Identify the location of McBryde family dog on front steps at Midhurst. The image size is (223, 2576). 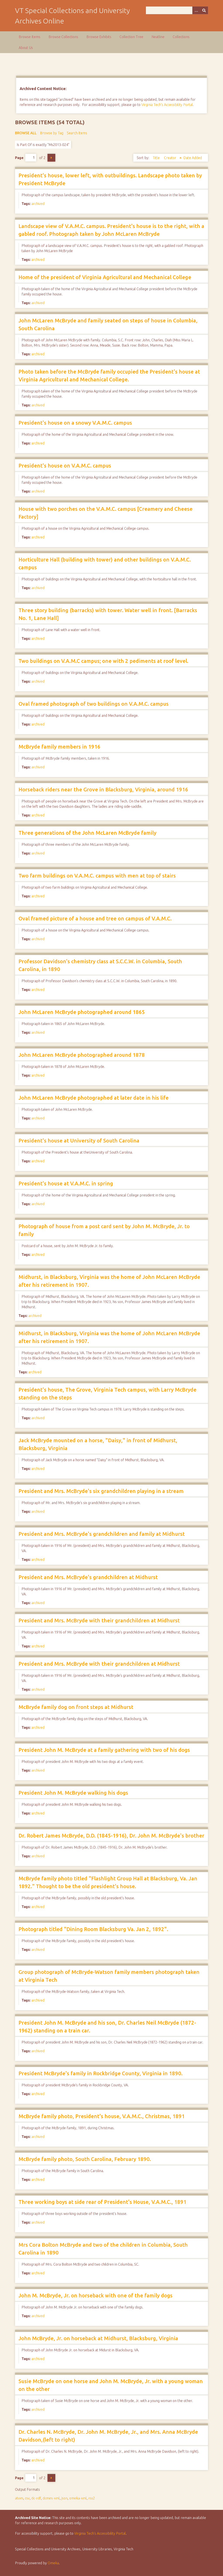
(76, 1707).